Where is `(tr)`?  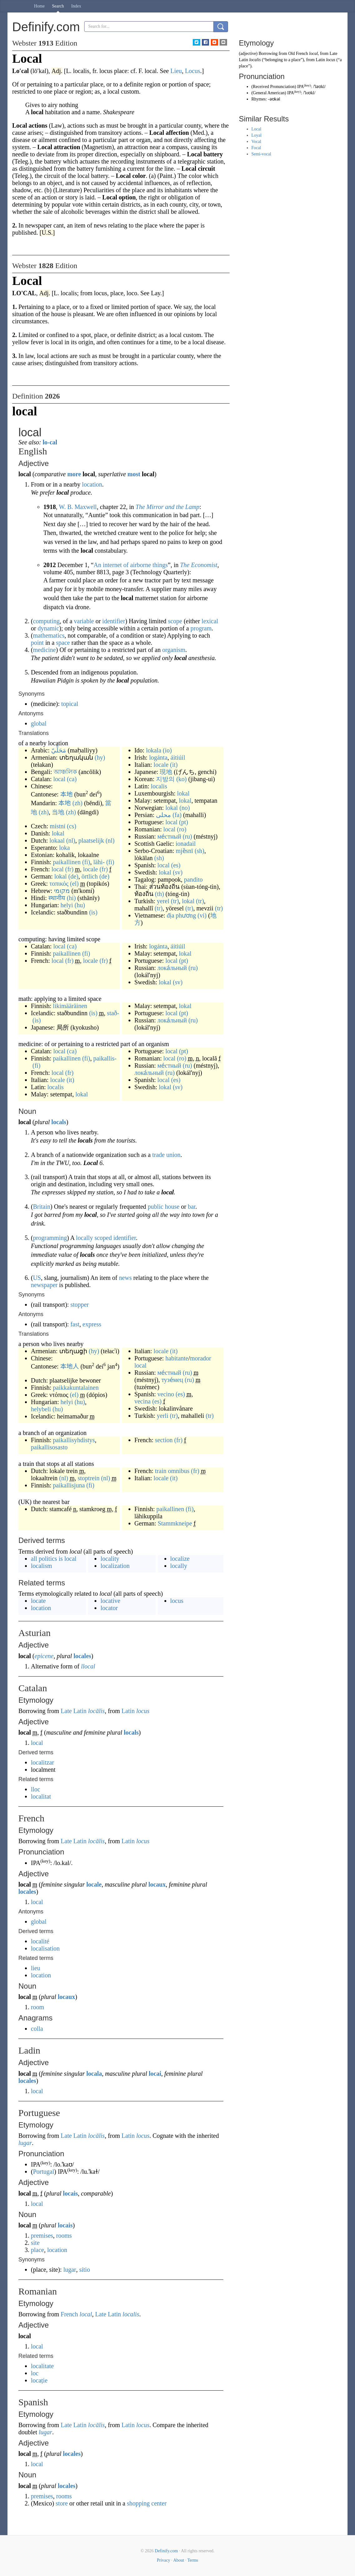 (tr) is located at coordinates (175, 901).